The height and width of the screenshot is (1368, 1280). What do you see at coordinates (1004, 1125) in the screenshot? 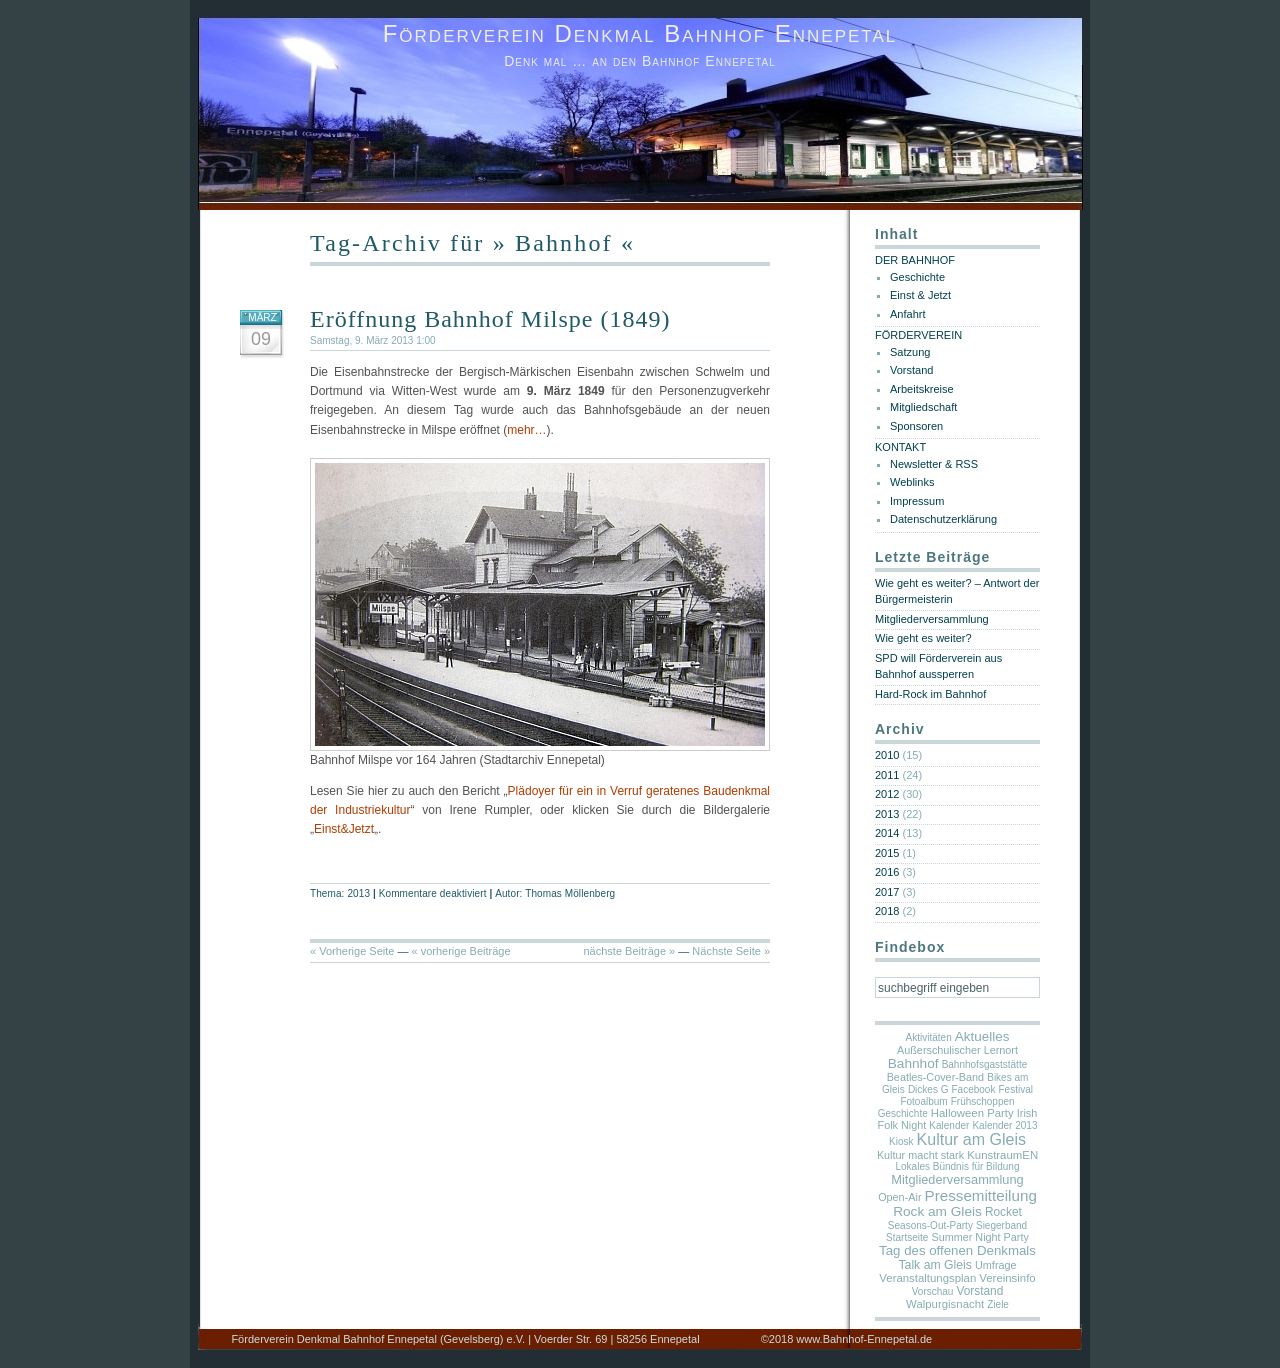
I see `Kalender 2013 [Kalender 2013 (1 Eintrag)]` at bounding box center [1004, 1125].